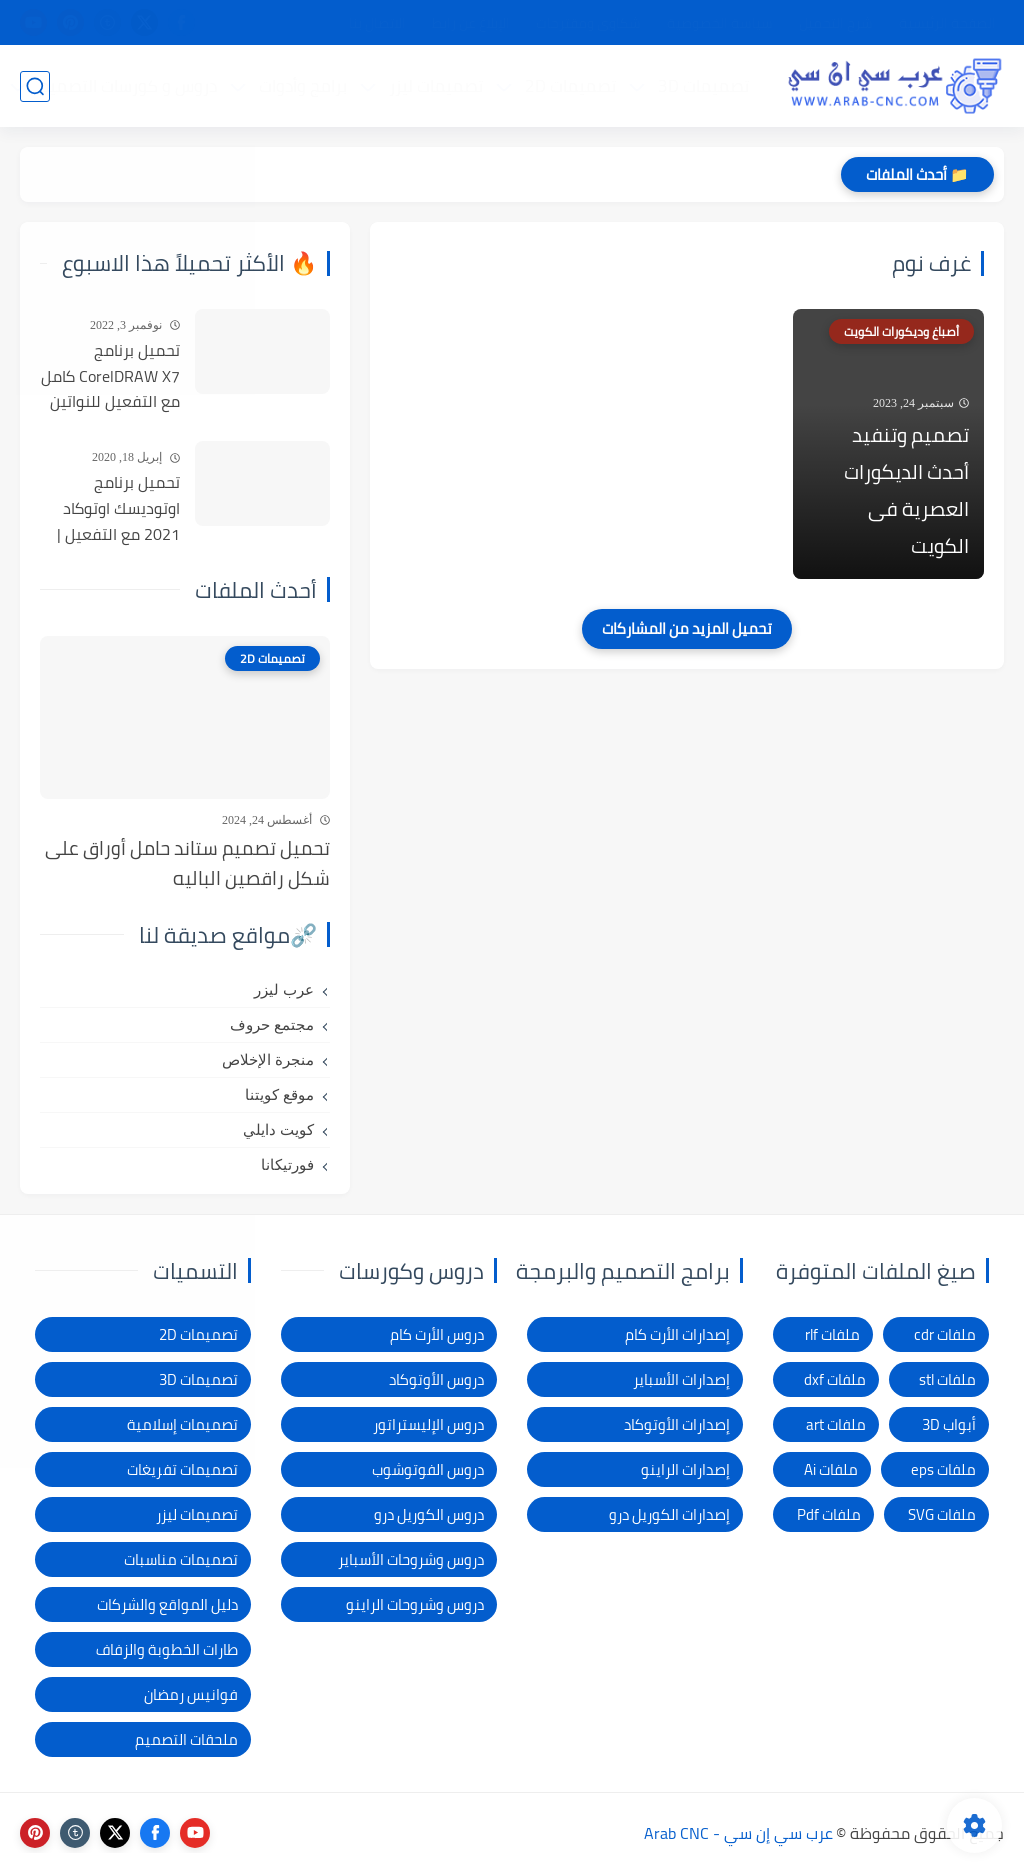 This screenshot has width=1024, height=1873. Describe the element at coordinates (738, 1833) in the screenshot. I see `عرب سي إن سي - Arab CNC` at that location.